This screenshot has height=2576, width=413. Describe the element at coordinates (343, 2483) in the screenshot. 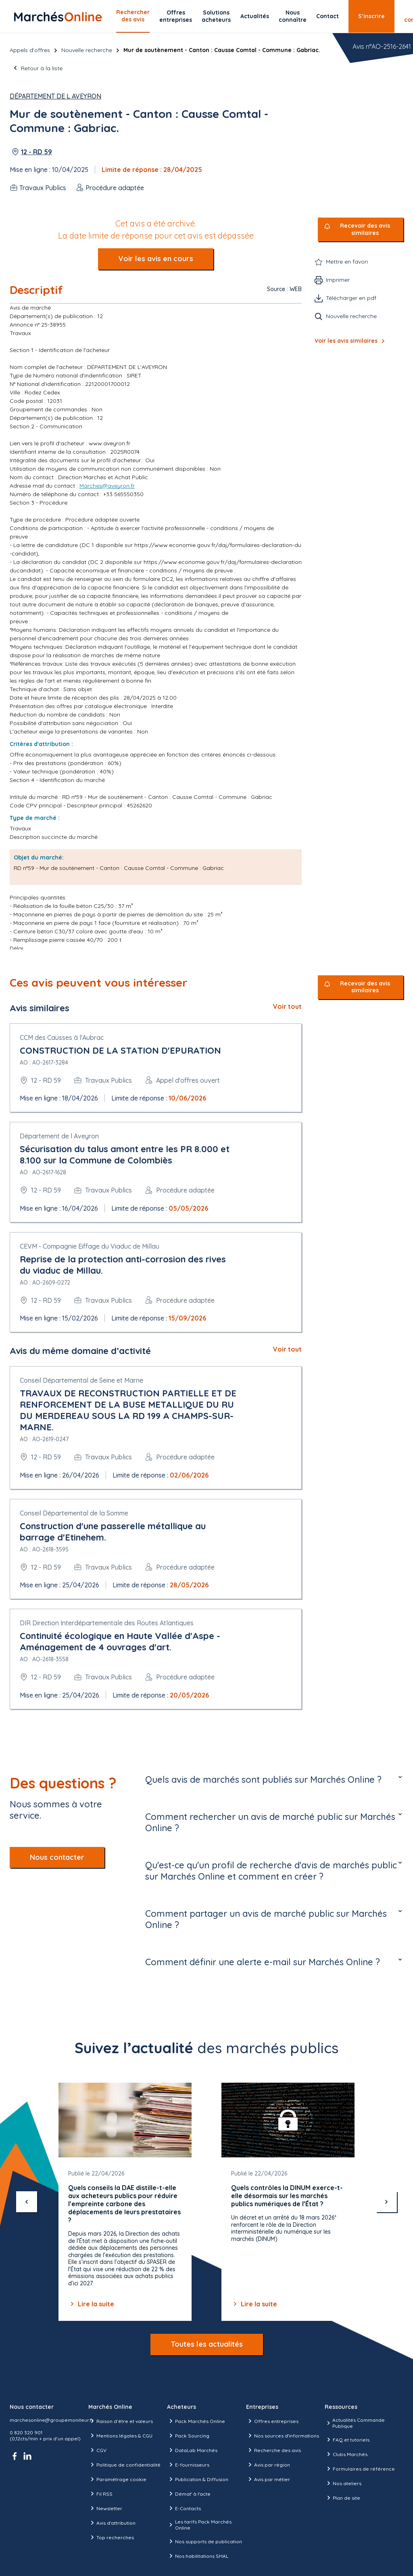

I see `Nos ateliers` at that location.